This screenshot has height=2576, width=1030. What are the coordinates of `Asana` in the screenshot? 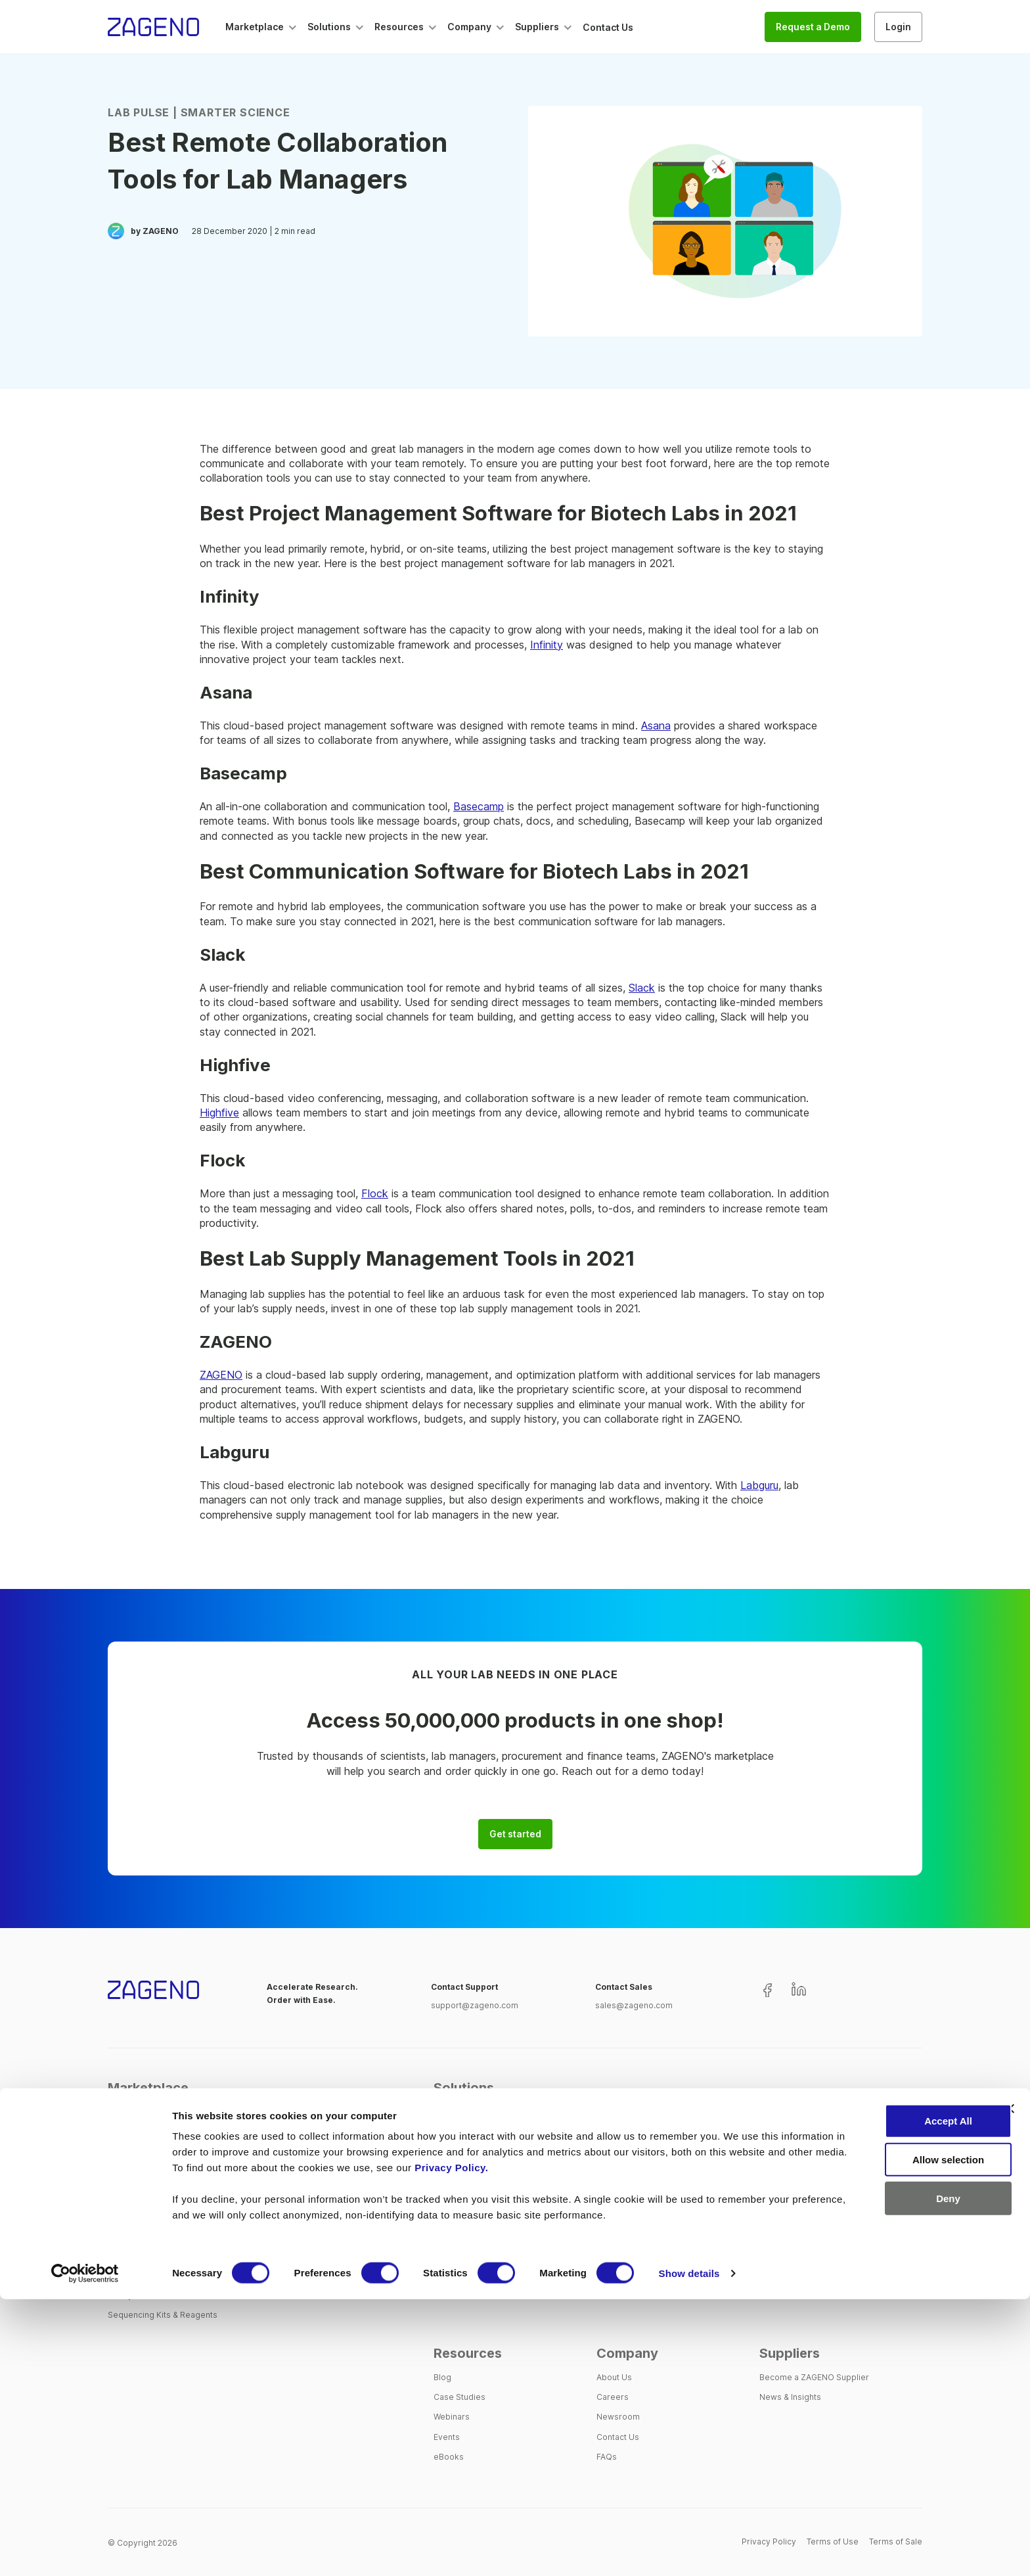 It's located at (656, 725).